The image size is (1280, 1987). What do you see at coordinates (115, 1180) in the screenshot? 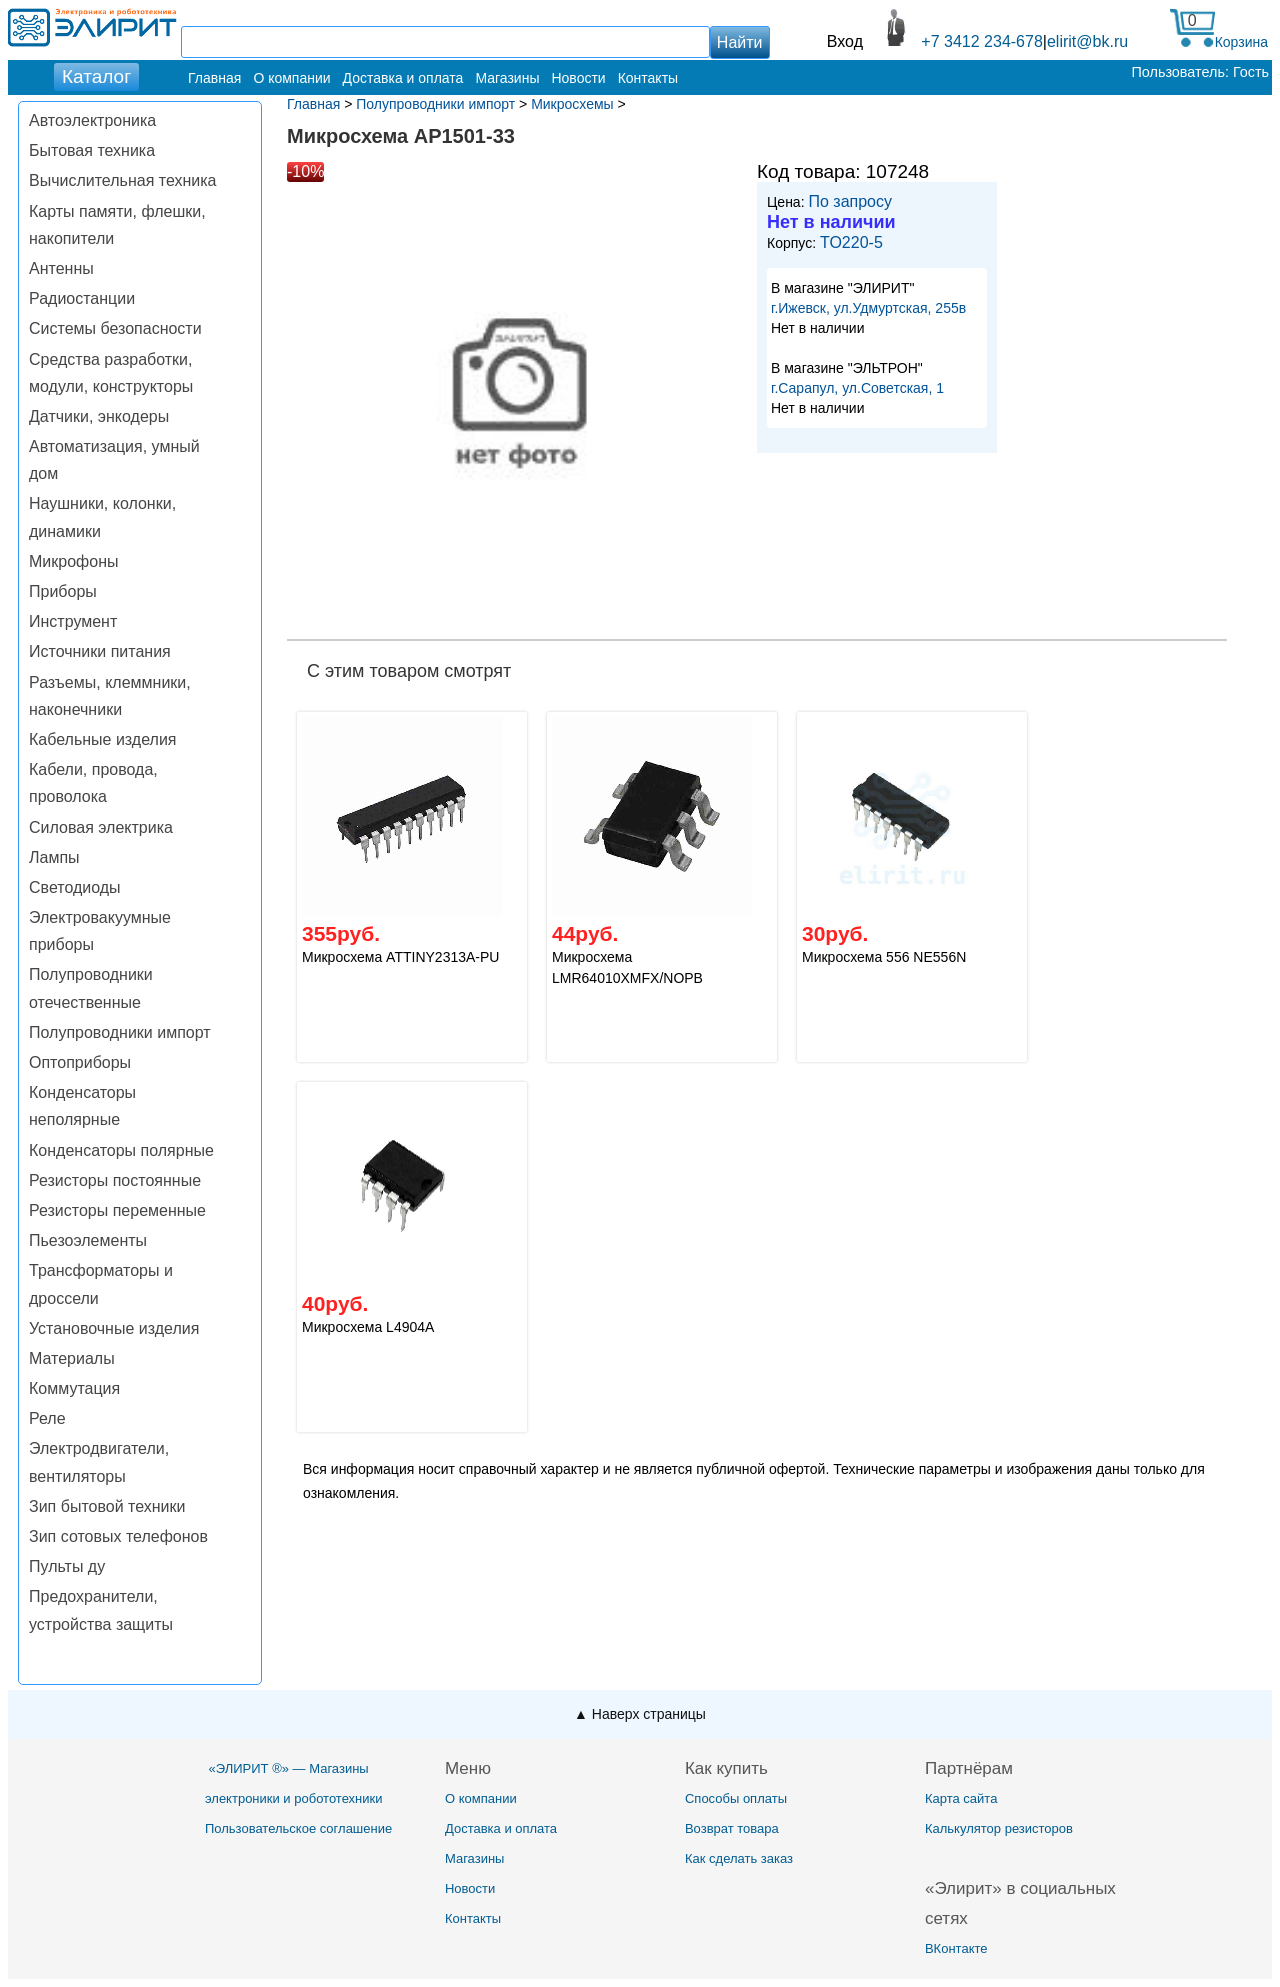
I see `Резисторы постоянные` at bounding box center [115, 1180].